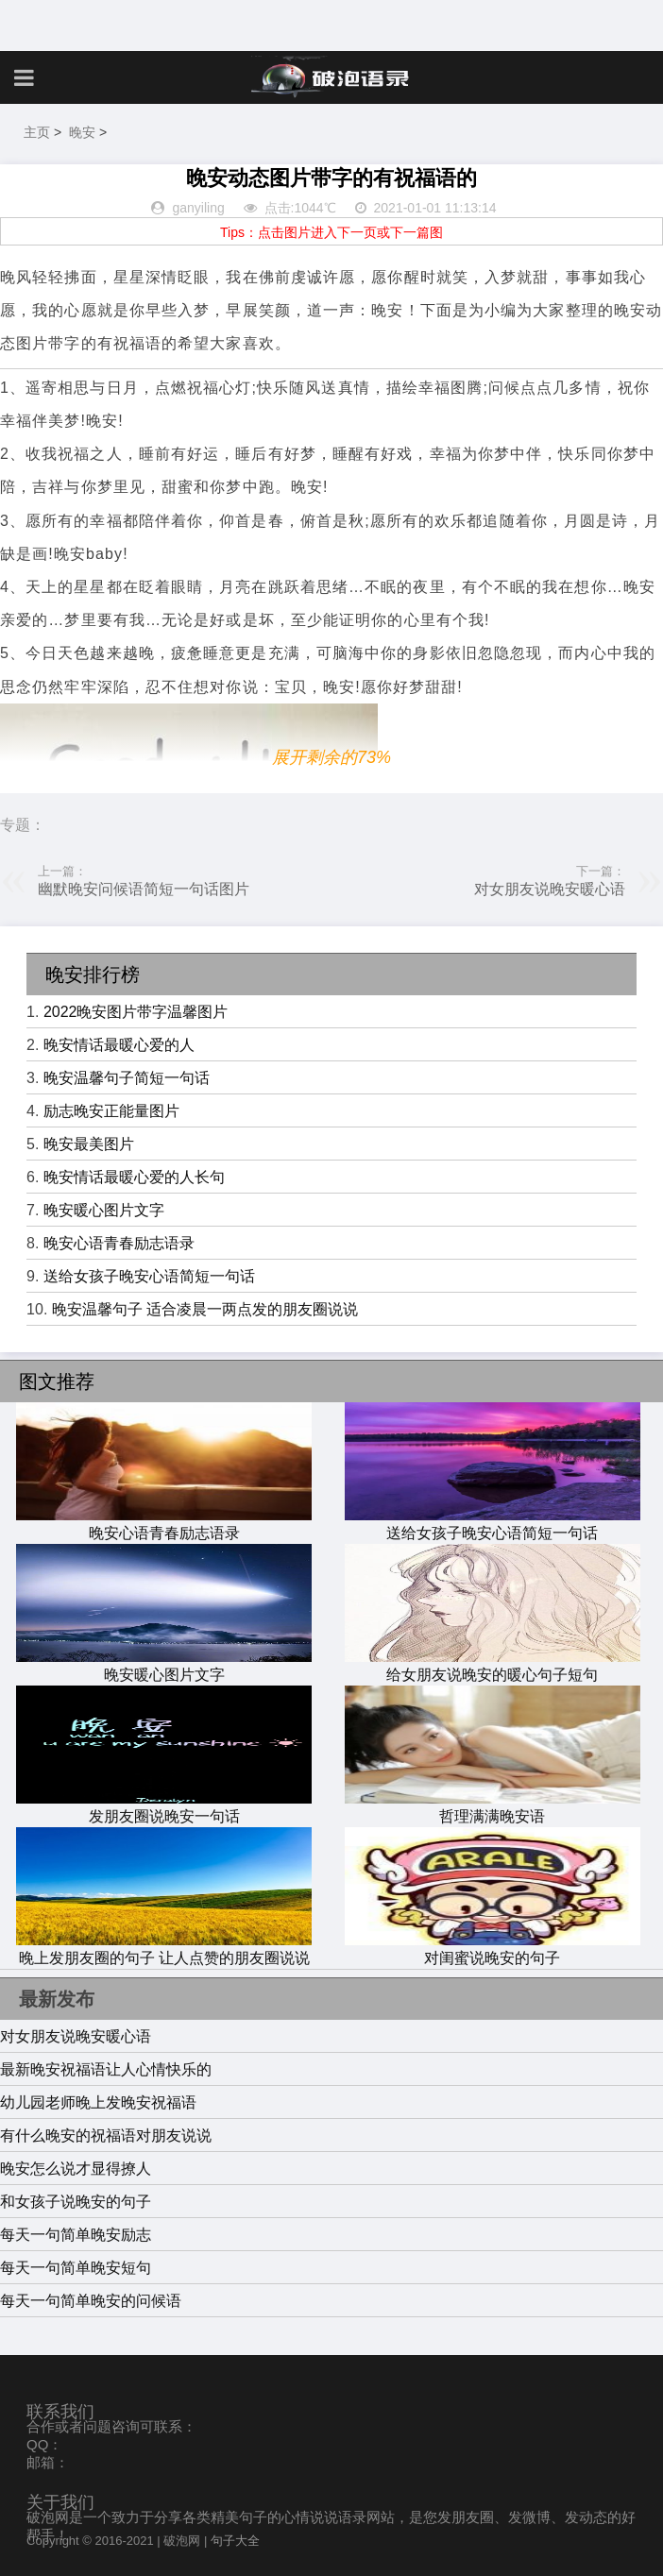 The width and height of the screenshot is (663, 2576). I want to click on 幼儿园老师晚上发晚安祝福语, so click(98, 2102).